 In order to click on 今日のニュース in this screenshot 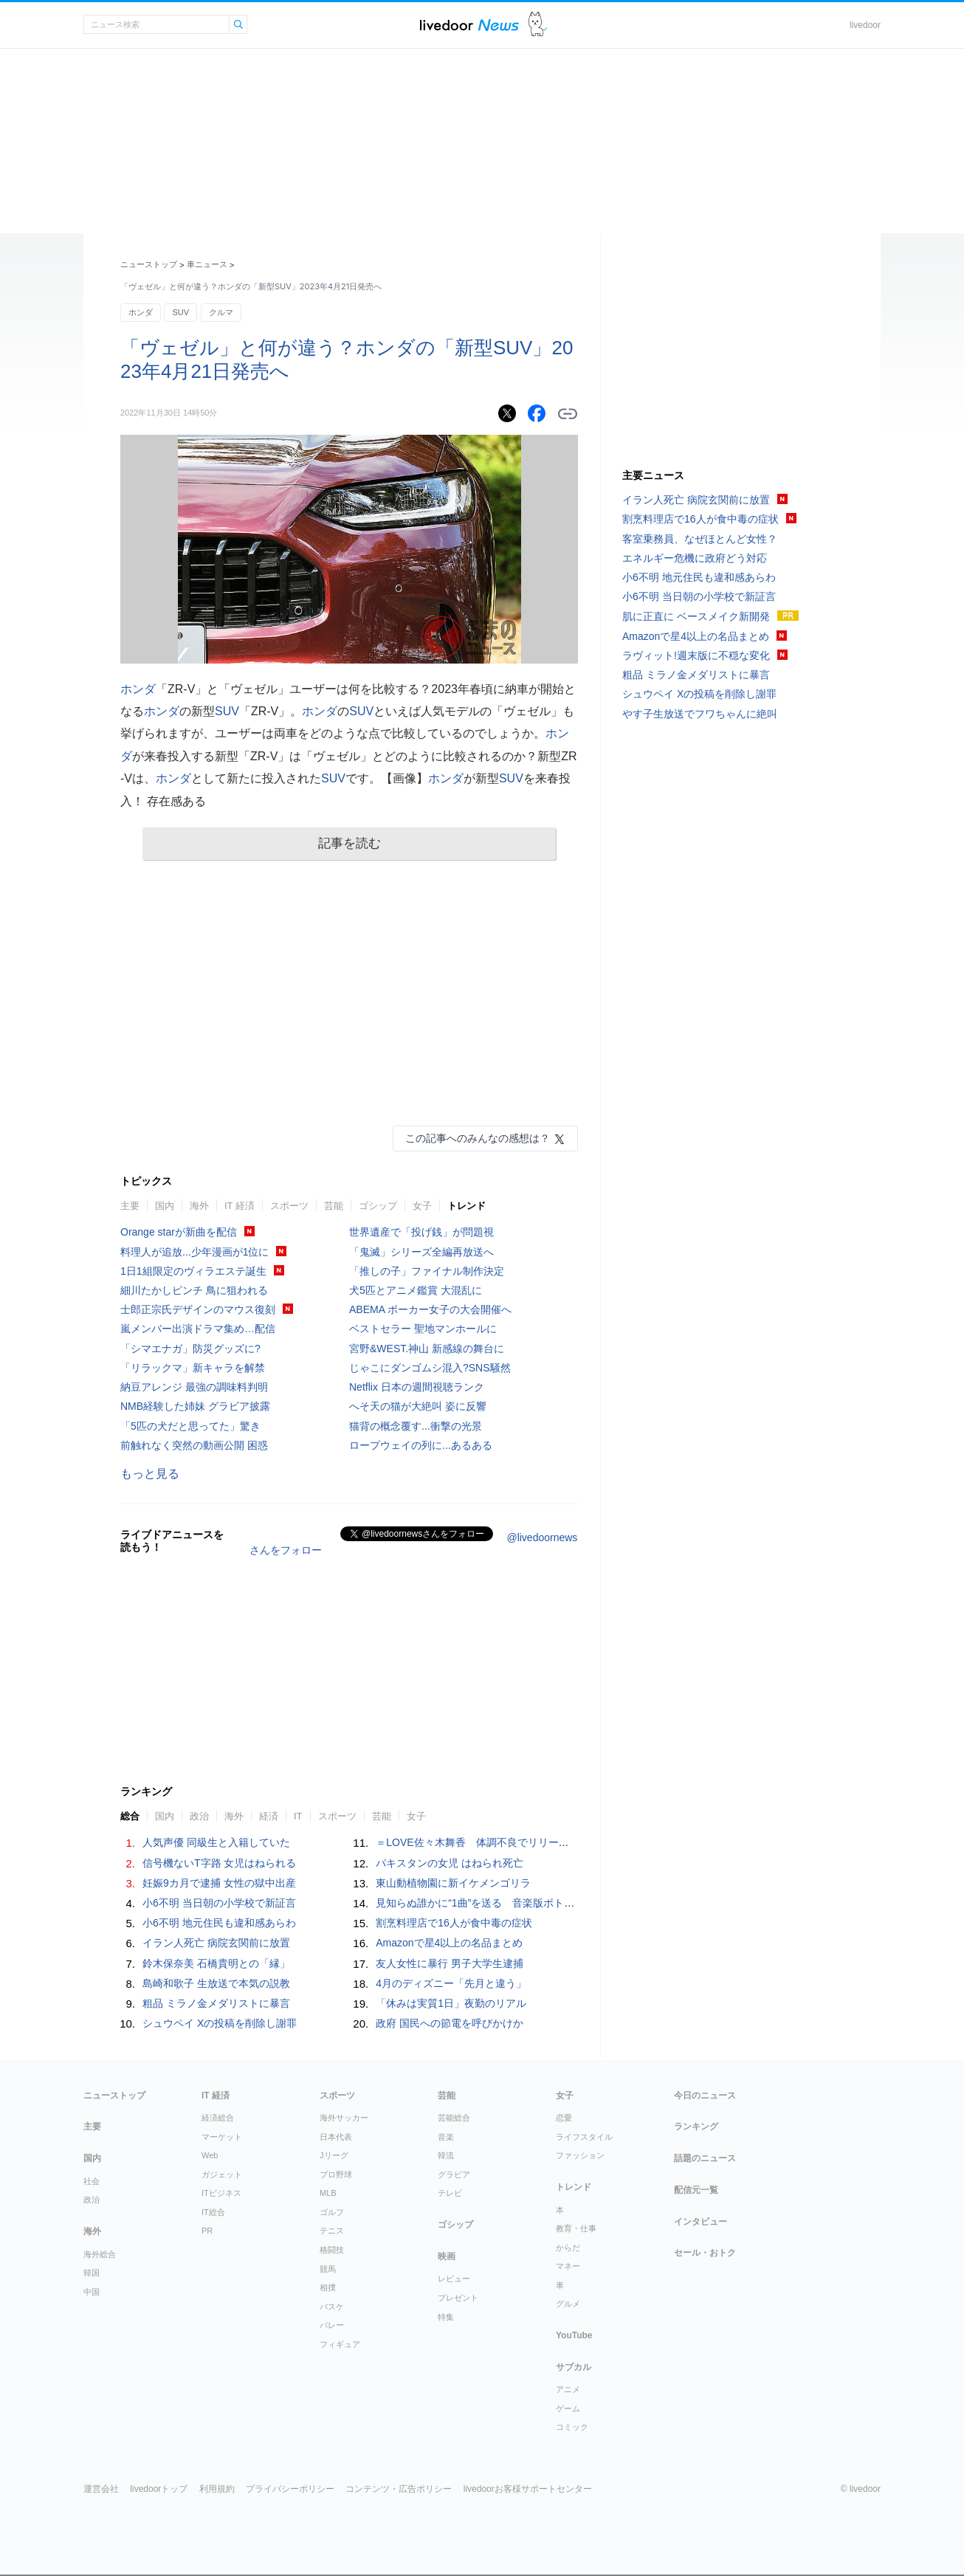, I will do `click(705, 2095)`.